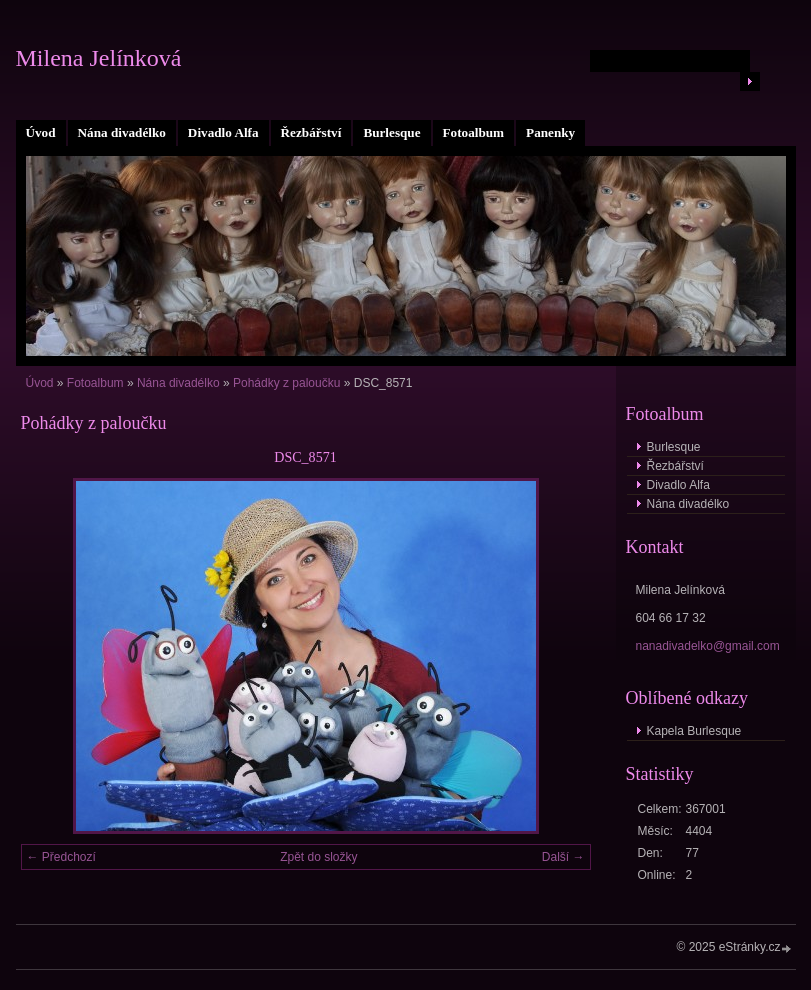 The width and height of the screenshot is (811, 990). I want to click on Kapela Burlesque, so click(694, 731).